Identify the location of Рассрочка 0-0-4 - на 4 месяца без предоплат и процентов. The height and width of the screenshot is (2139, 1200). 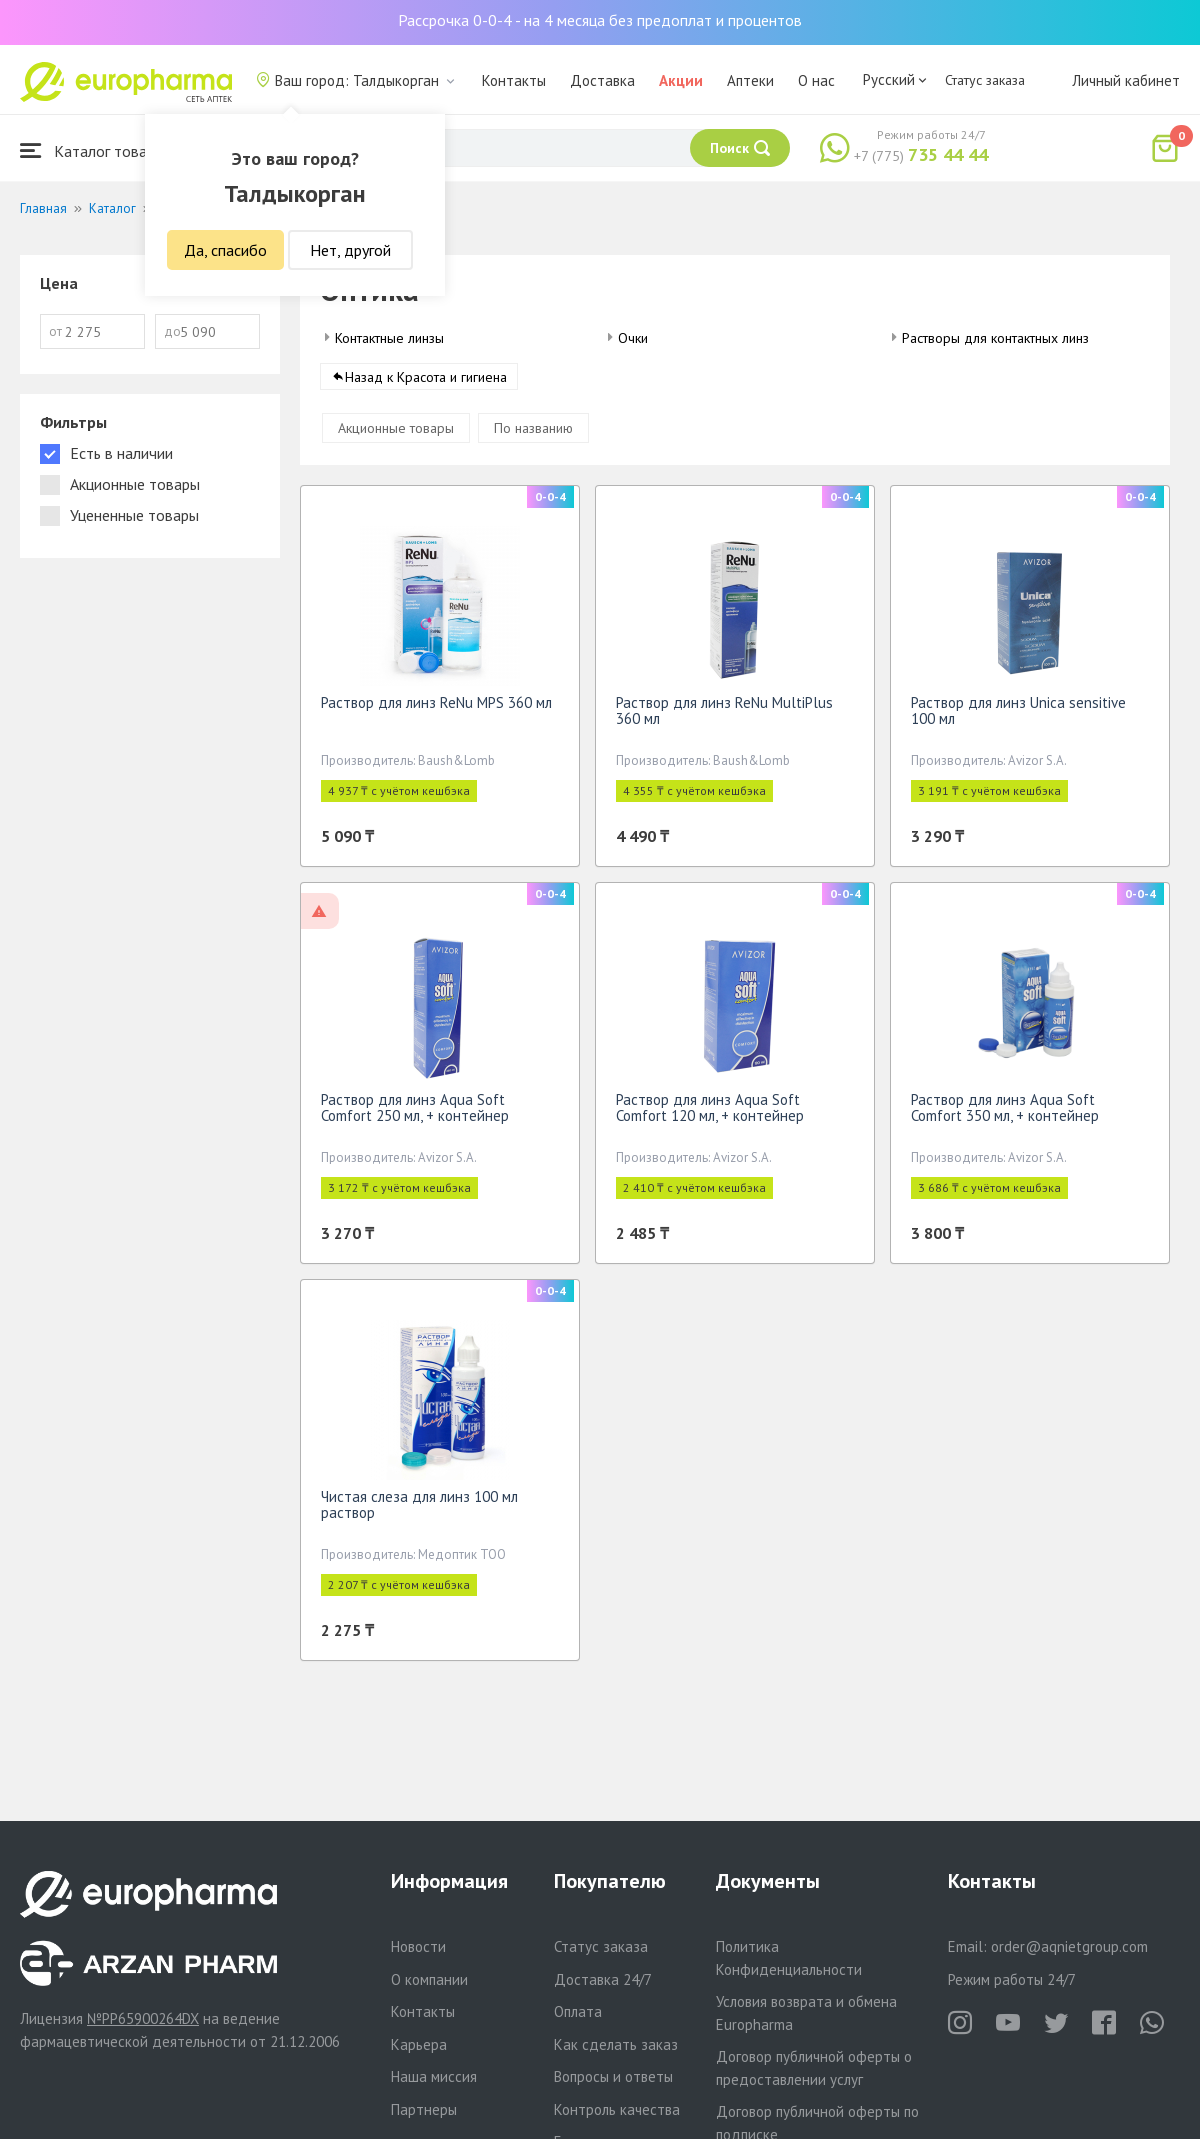
(600, 20).